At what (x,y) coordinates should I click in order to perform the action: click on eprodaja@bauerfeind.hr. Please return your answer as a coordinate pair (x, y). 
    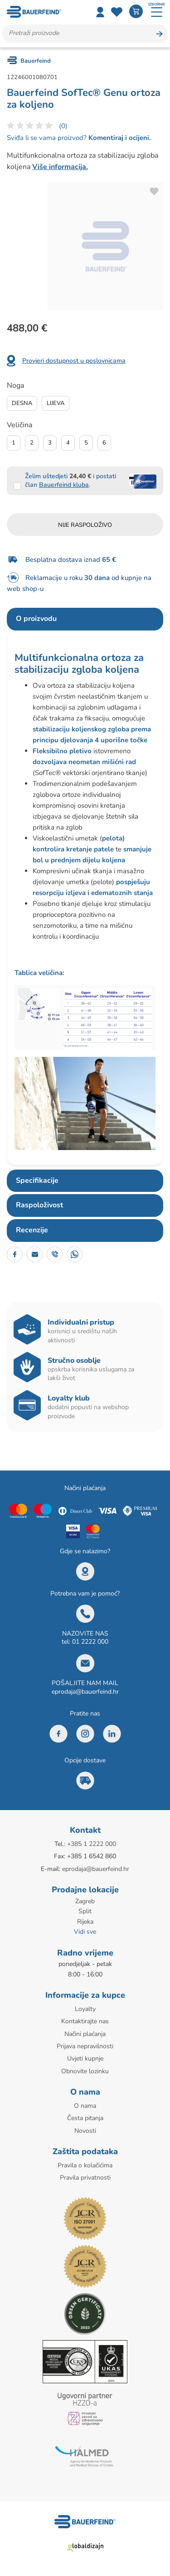
    Looking at the image, I should click on (85, 1691).